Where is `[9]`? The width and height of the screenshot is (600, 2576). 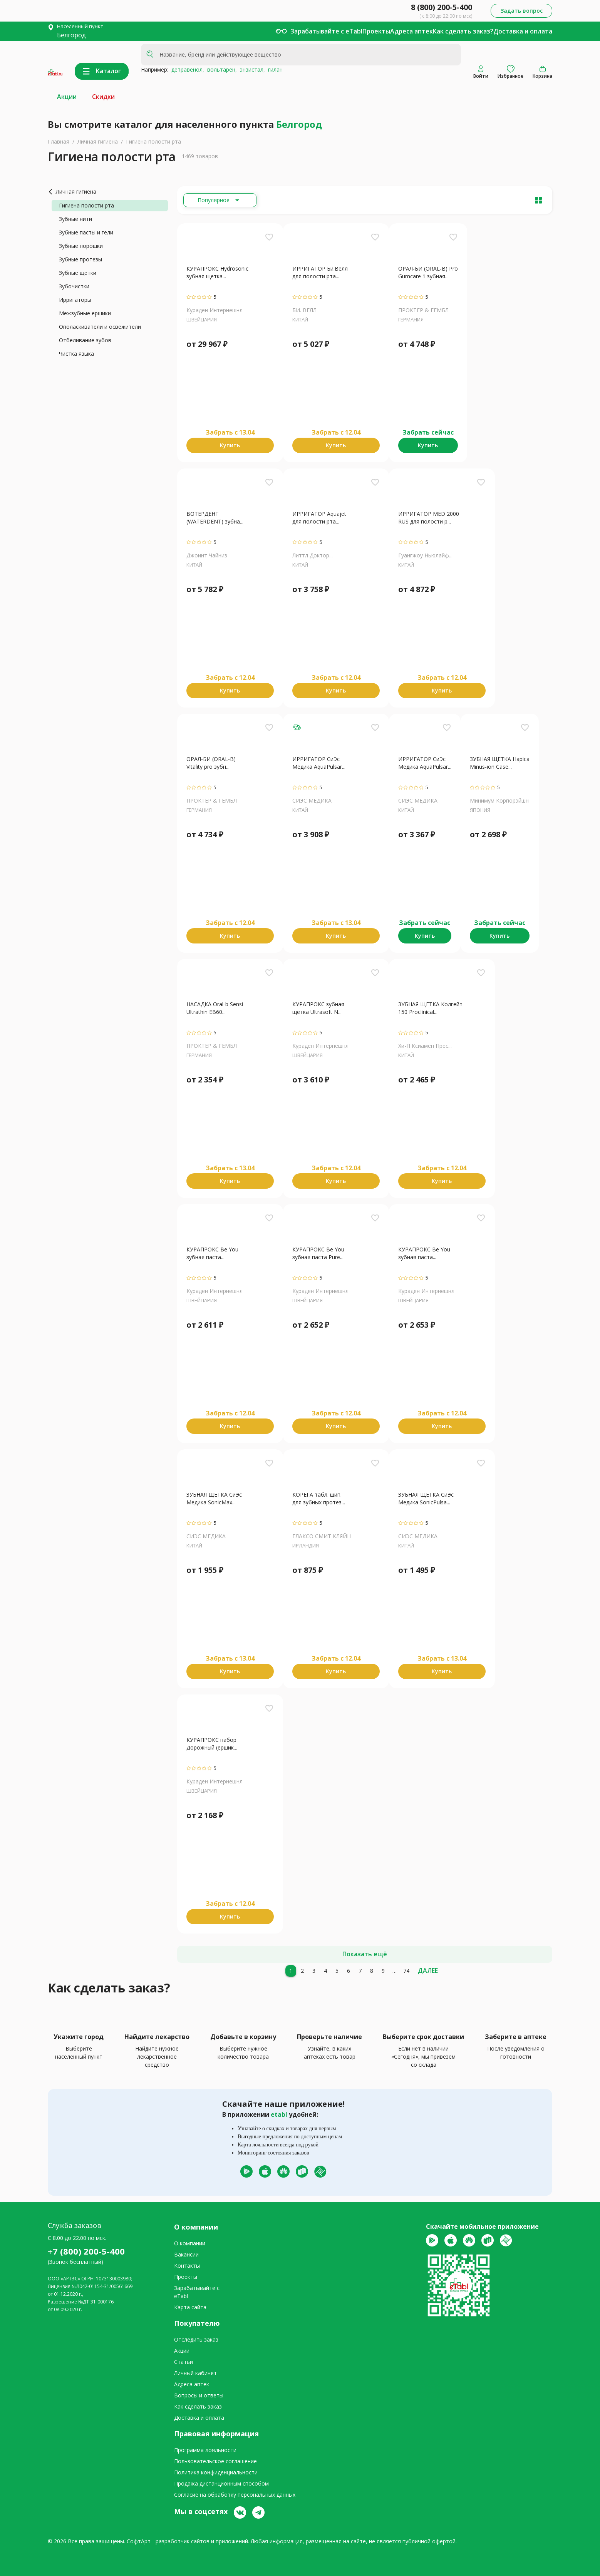
[9] is located at coordinates (383, 1971).